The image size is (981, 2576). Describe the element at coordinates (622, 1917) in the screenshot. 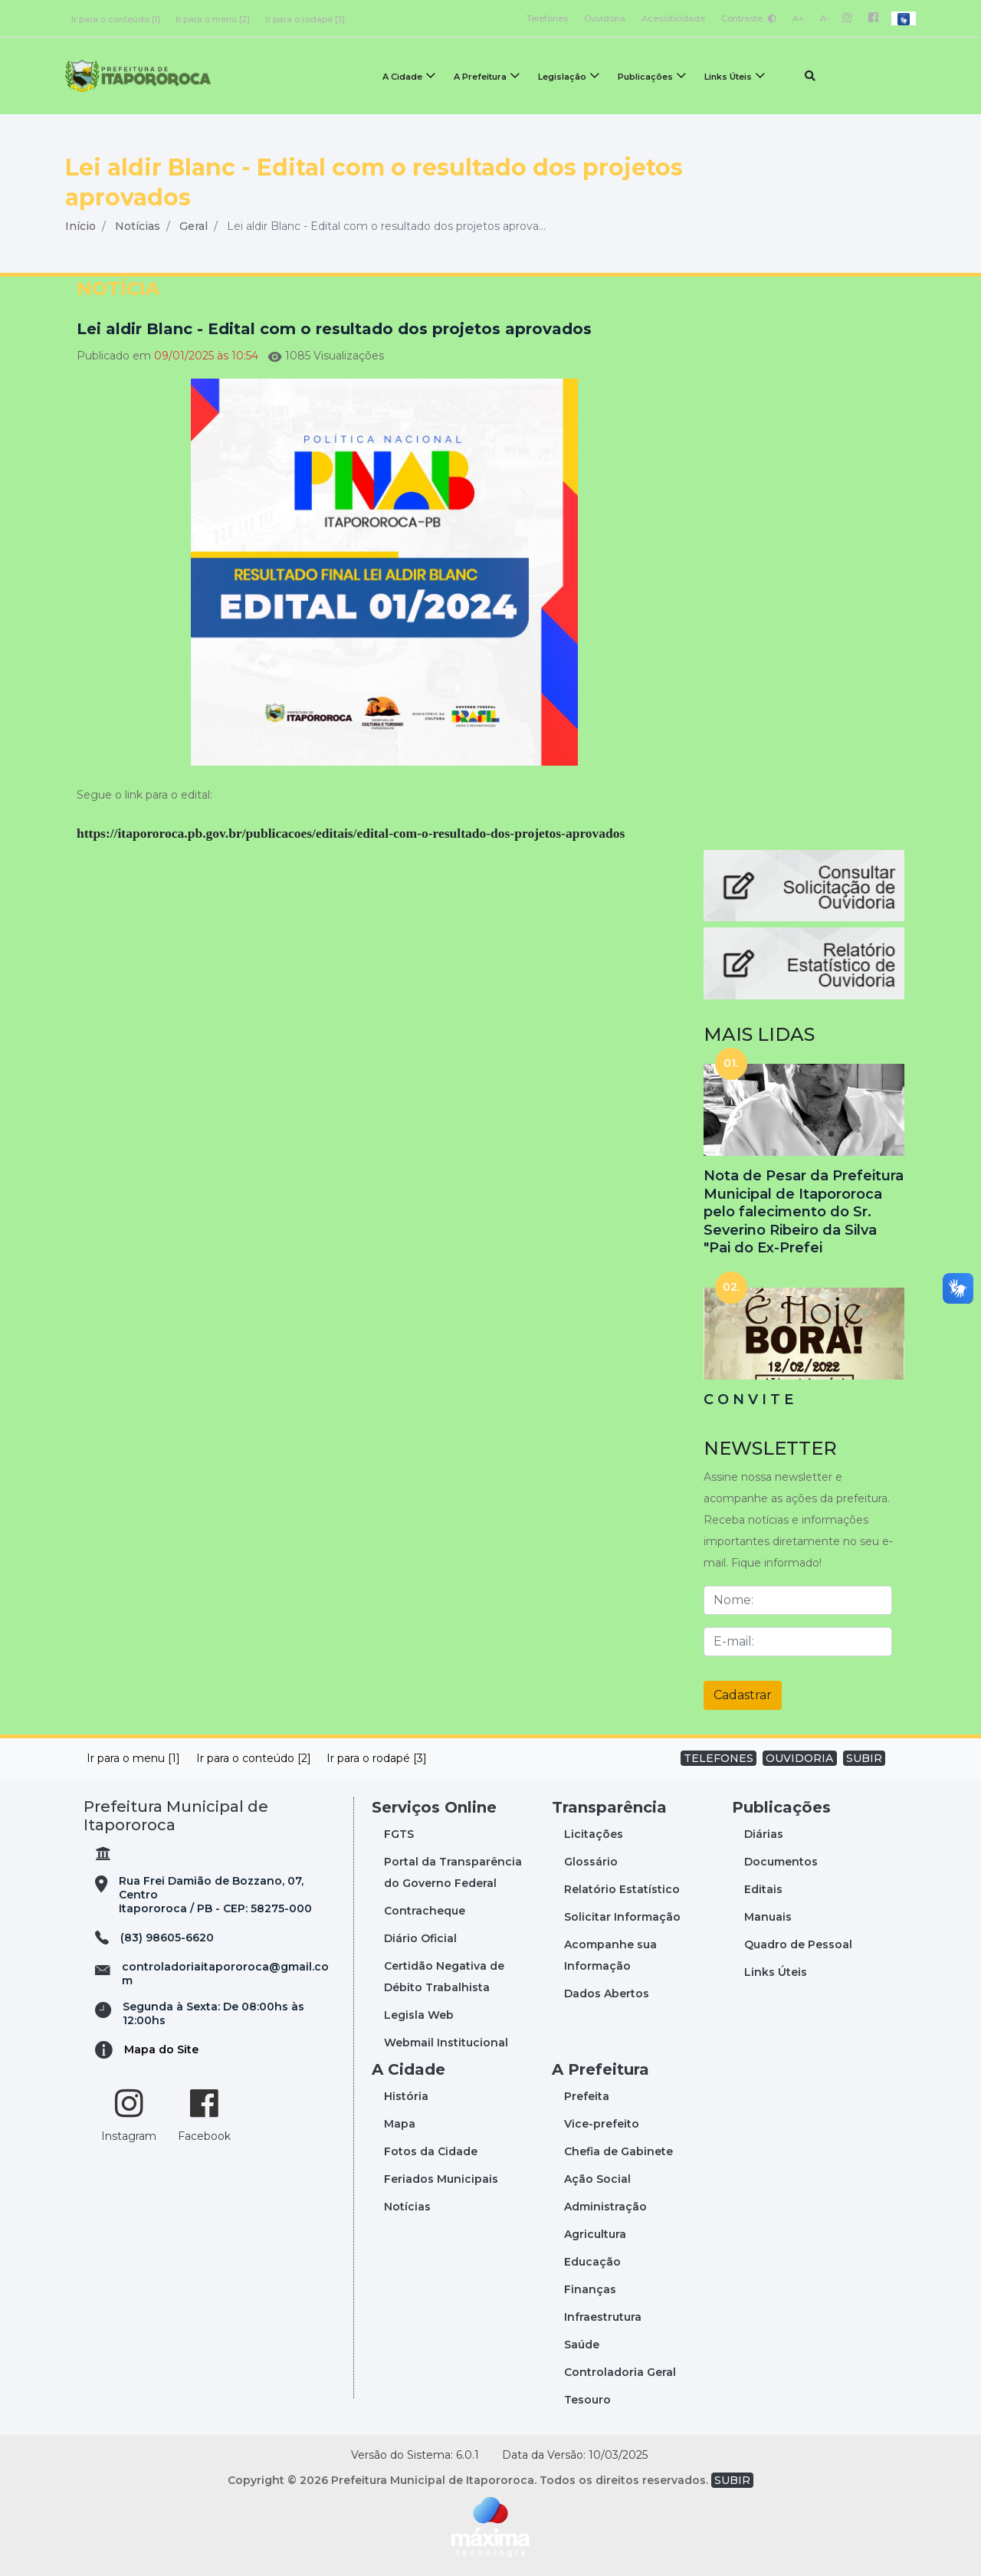

I see `Solicitar Informação` at that location.